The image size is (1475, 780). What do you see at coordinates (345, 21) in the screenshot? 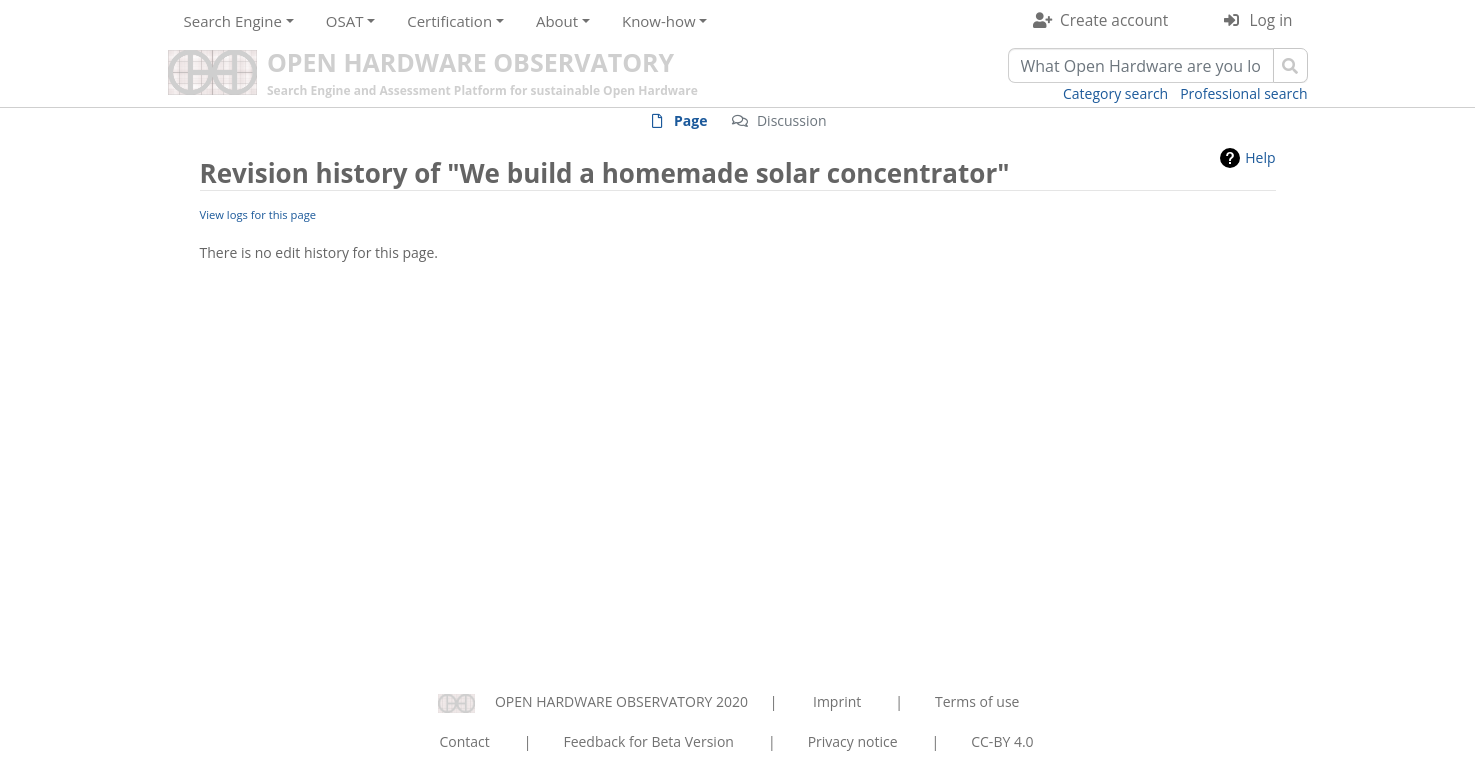
I see `OSAT` at bounding box center [345, 21].